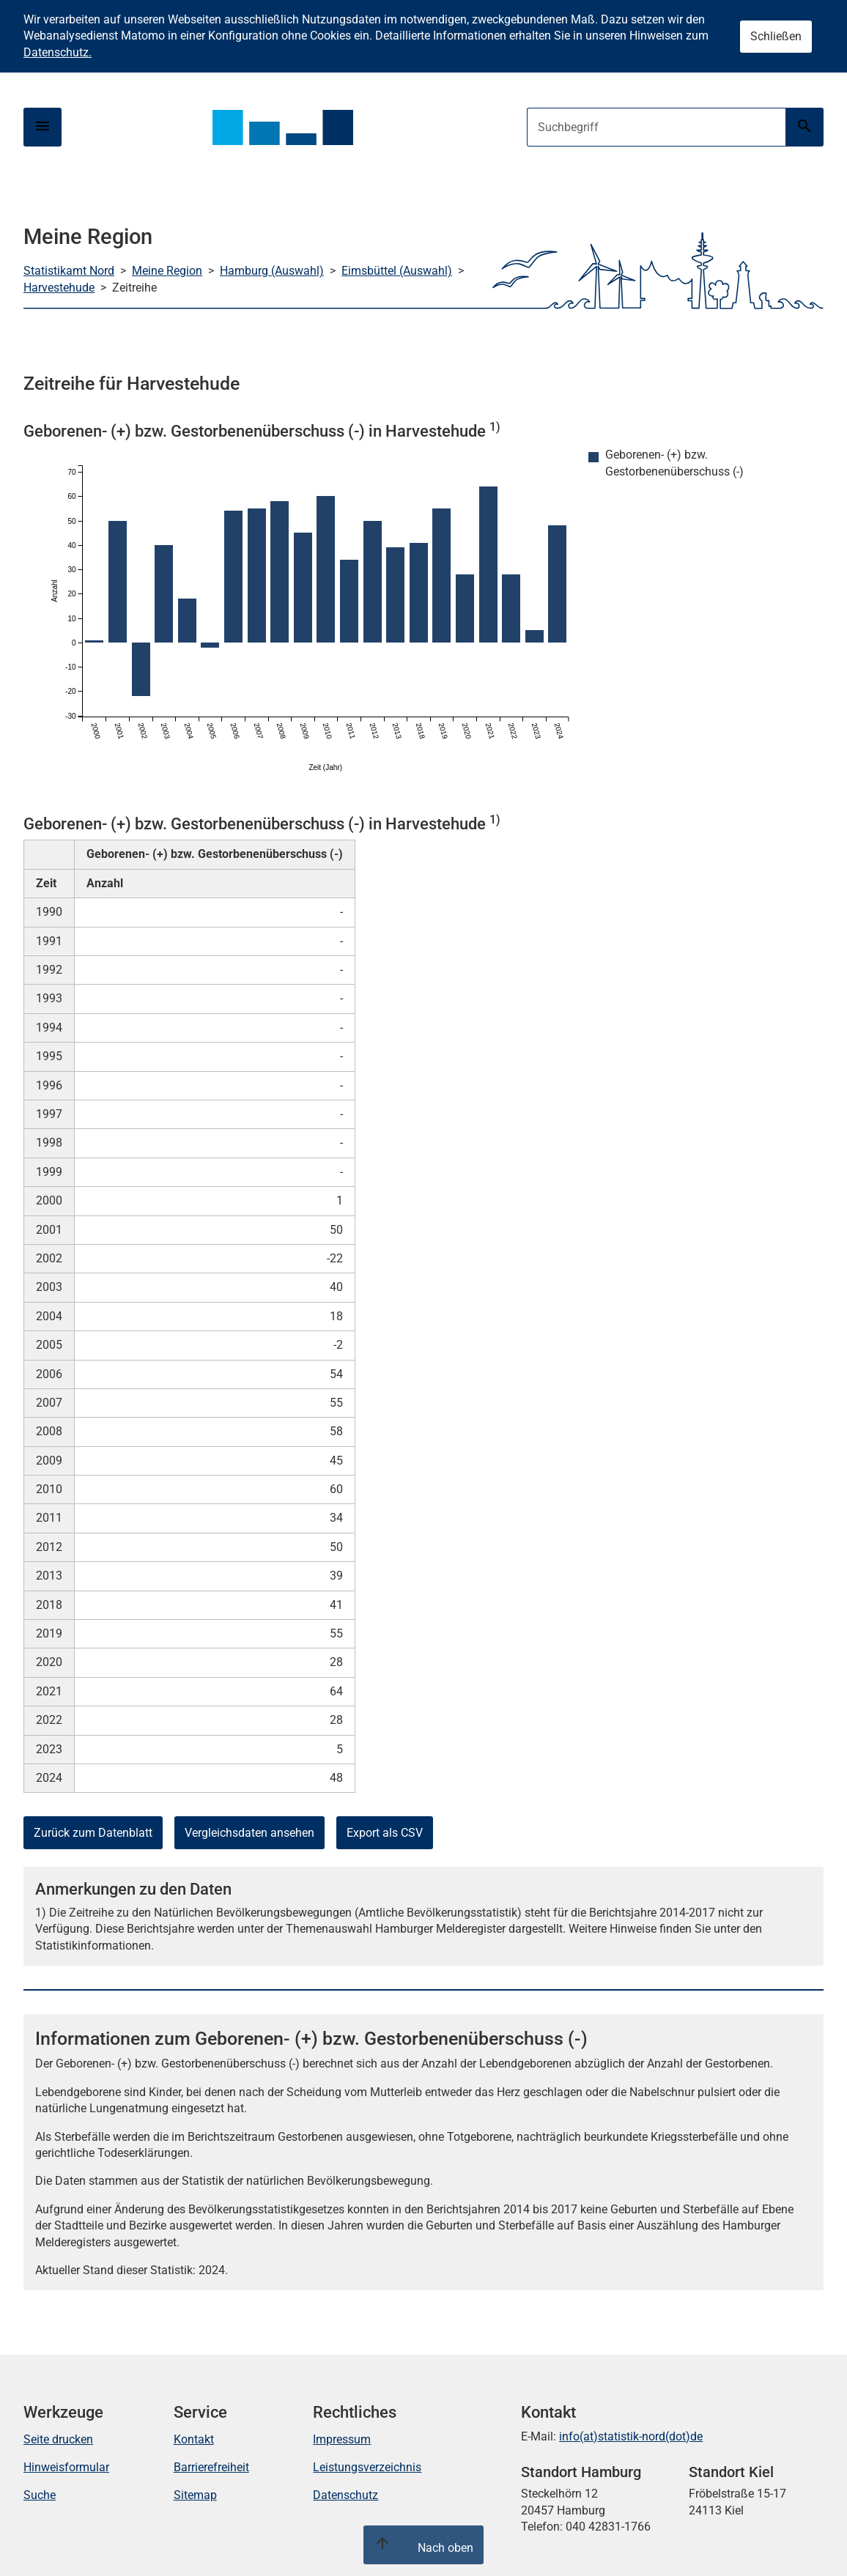  What do you see at coordinates (58, 2439) in the screenshot?
I see `Seite drucken` at bounding box center [58, 2439].